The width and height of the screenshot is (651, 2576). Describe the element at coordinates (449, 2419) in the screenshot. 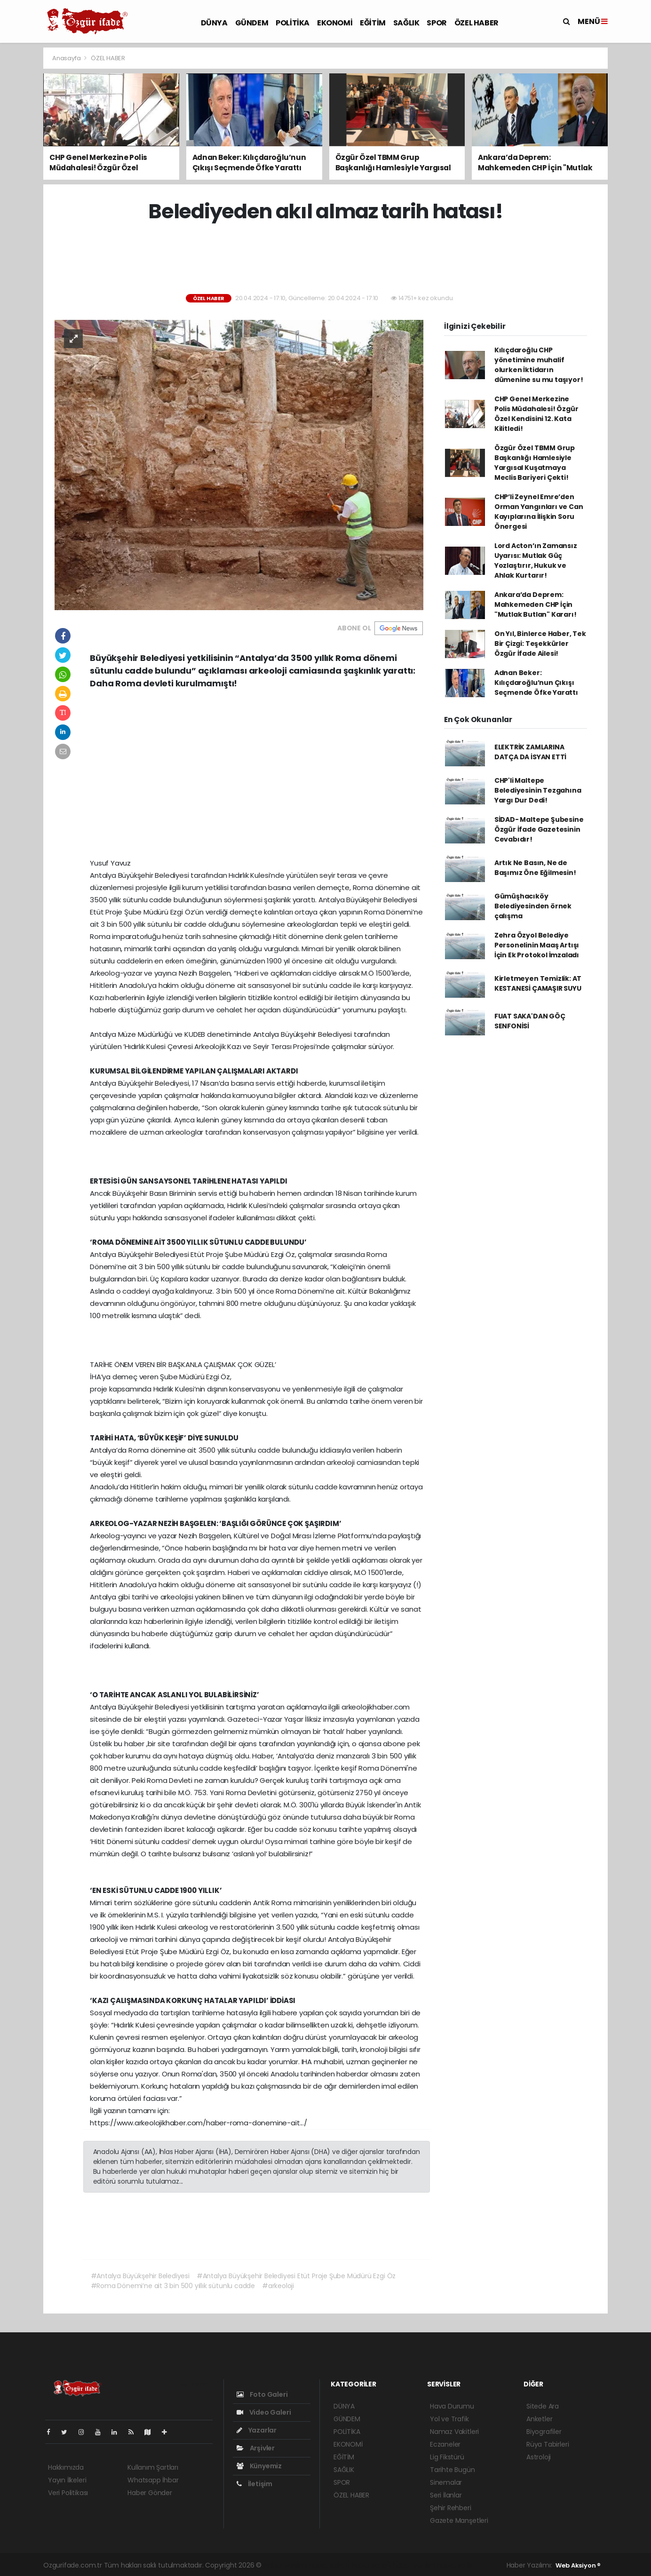

I see `Yol ve Trafik` at that location.